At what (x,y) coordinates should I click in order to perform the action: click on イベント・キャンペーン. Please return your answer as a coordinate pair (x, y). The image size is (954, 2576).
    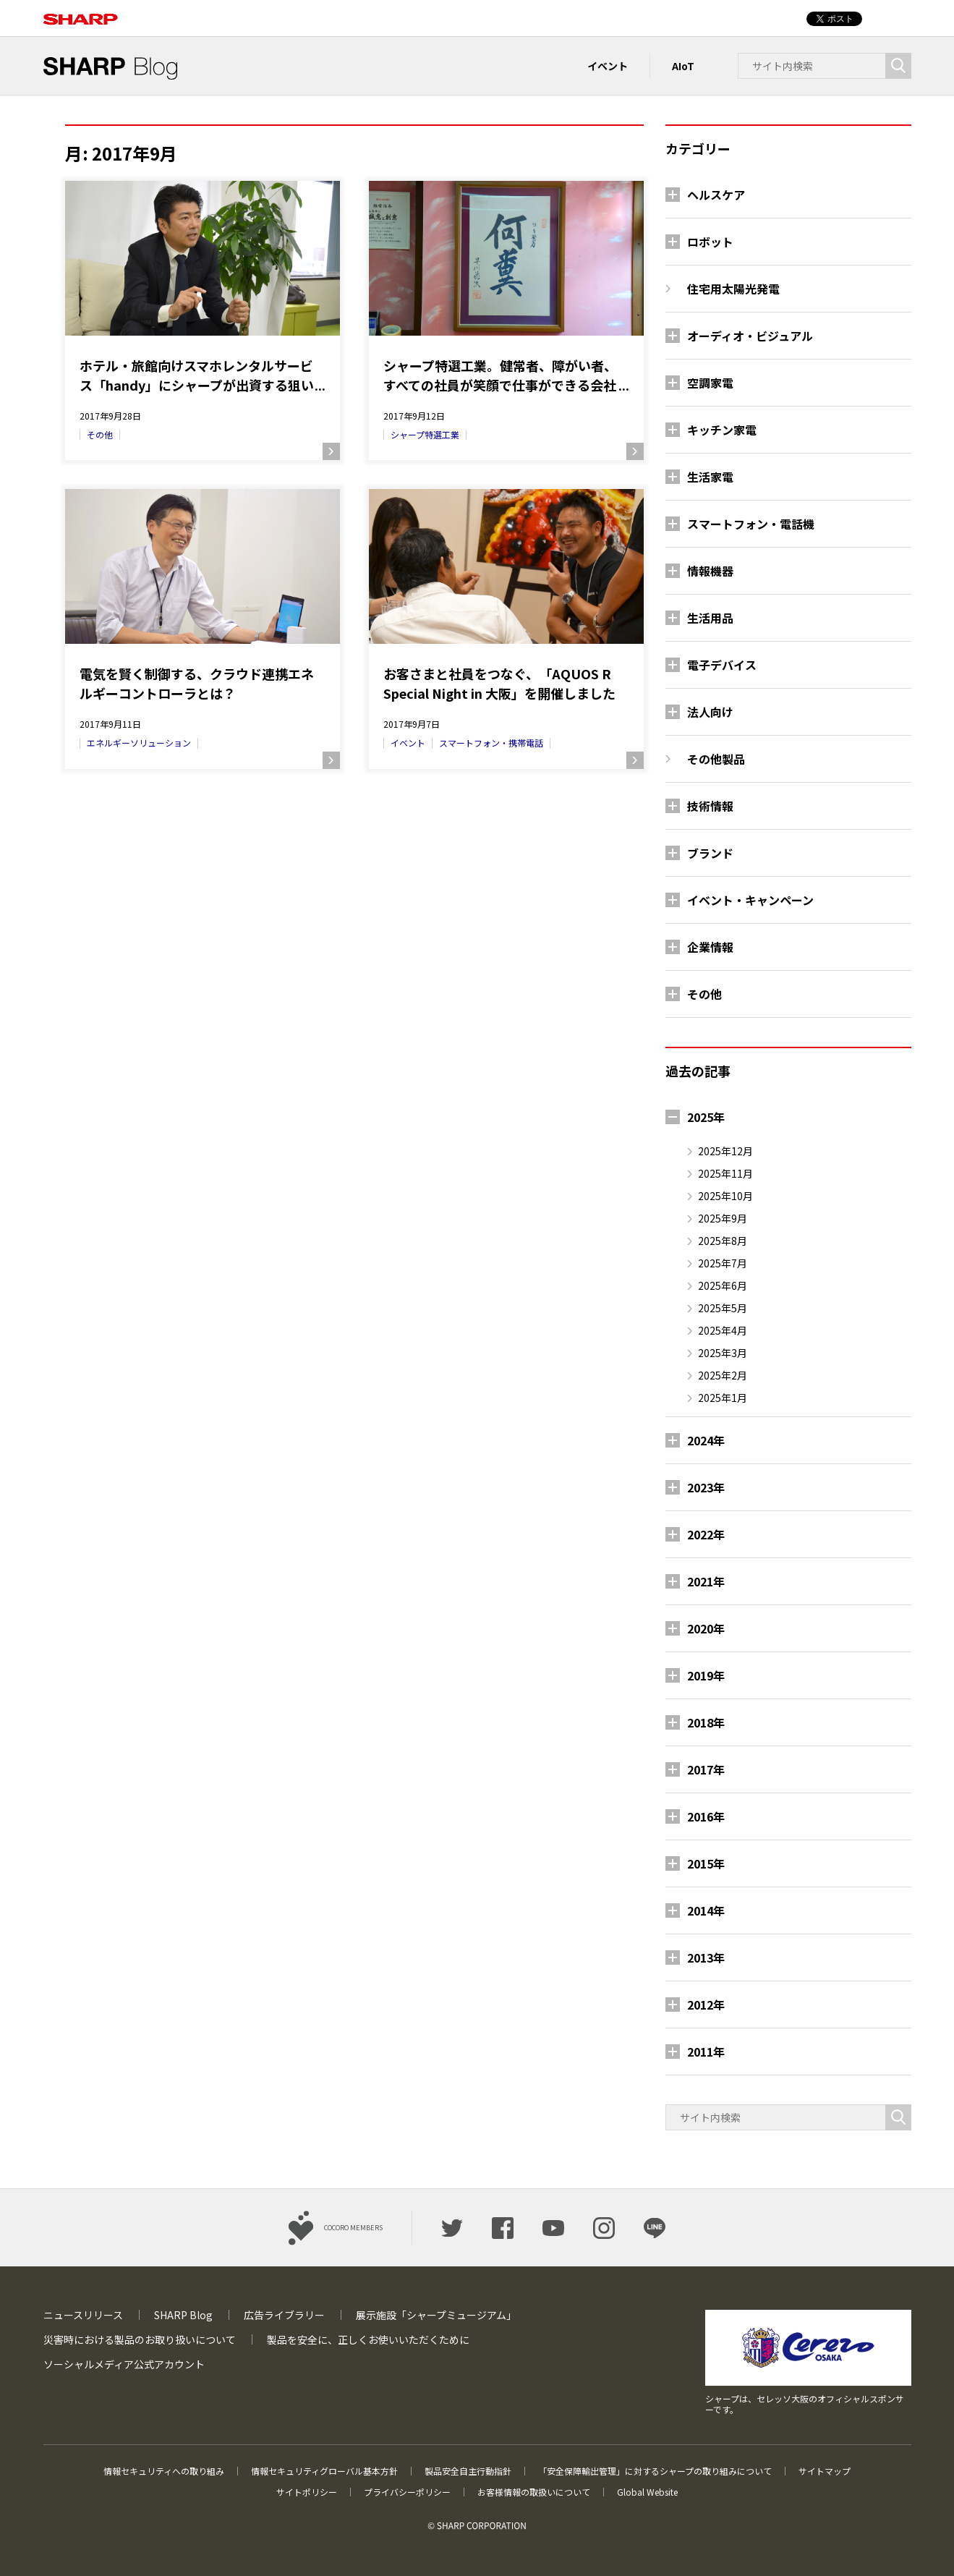
    Looking at the image, I should click on (750, 900).